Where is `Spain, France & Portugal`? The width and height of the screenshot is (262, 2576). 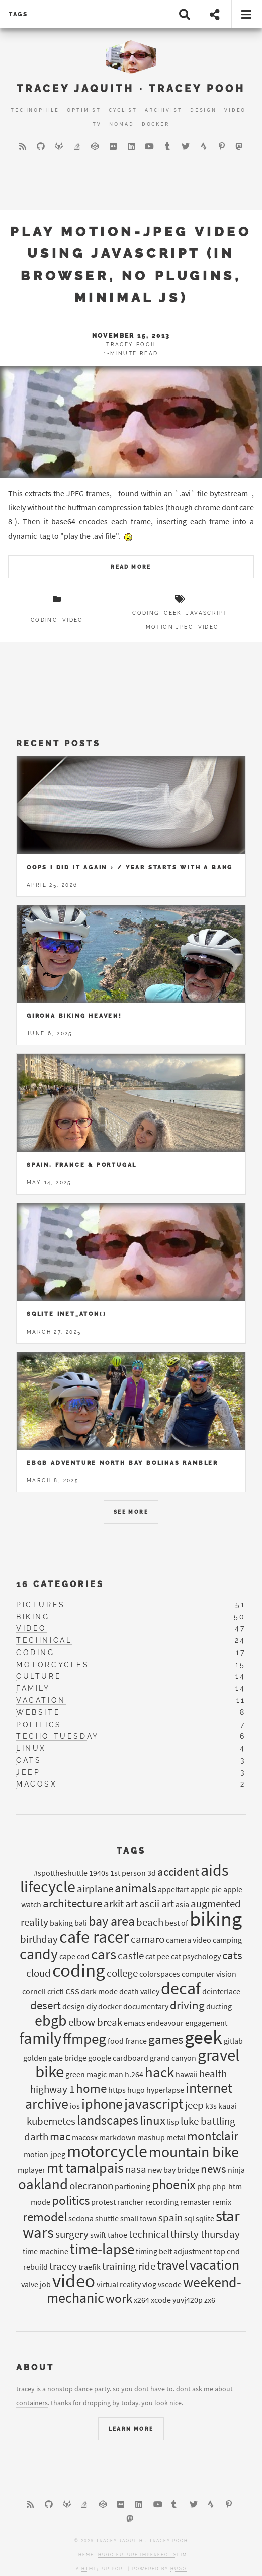 Spain, France & Portugal is located at coordinates (82, 1164).